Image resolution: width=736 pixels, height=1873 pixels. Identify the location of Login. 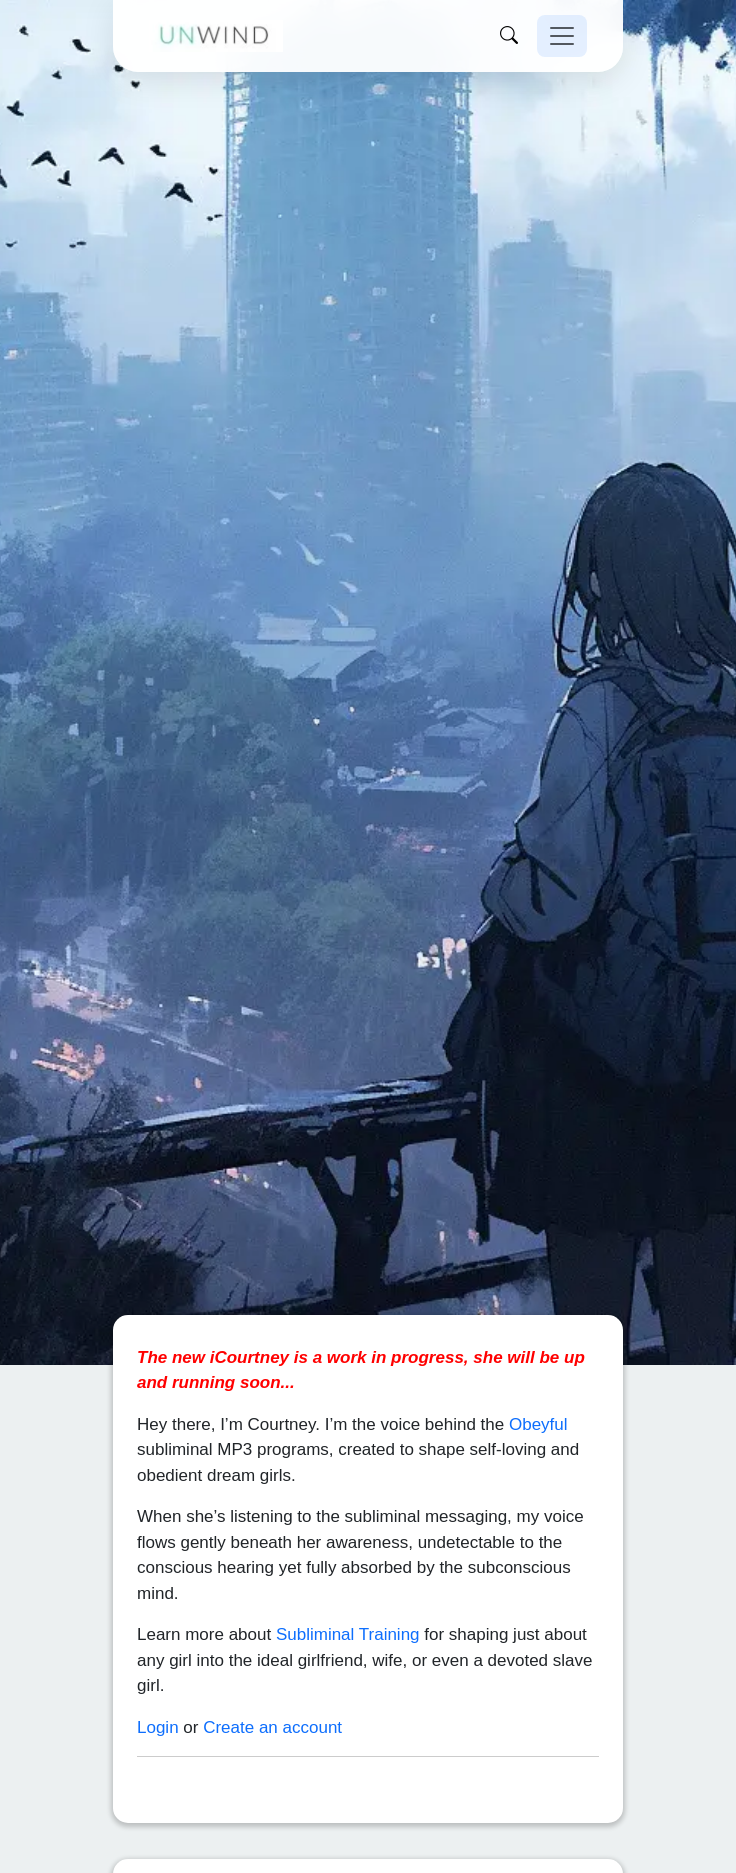
(158, 1682).